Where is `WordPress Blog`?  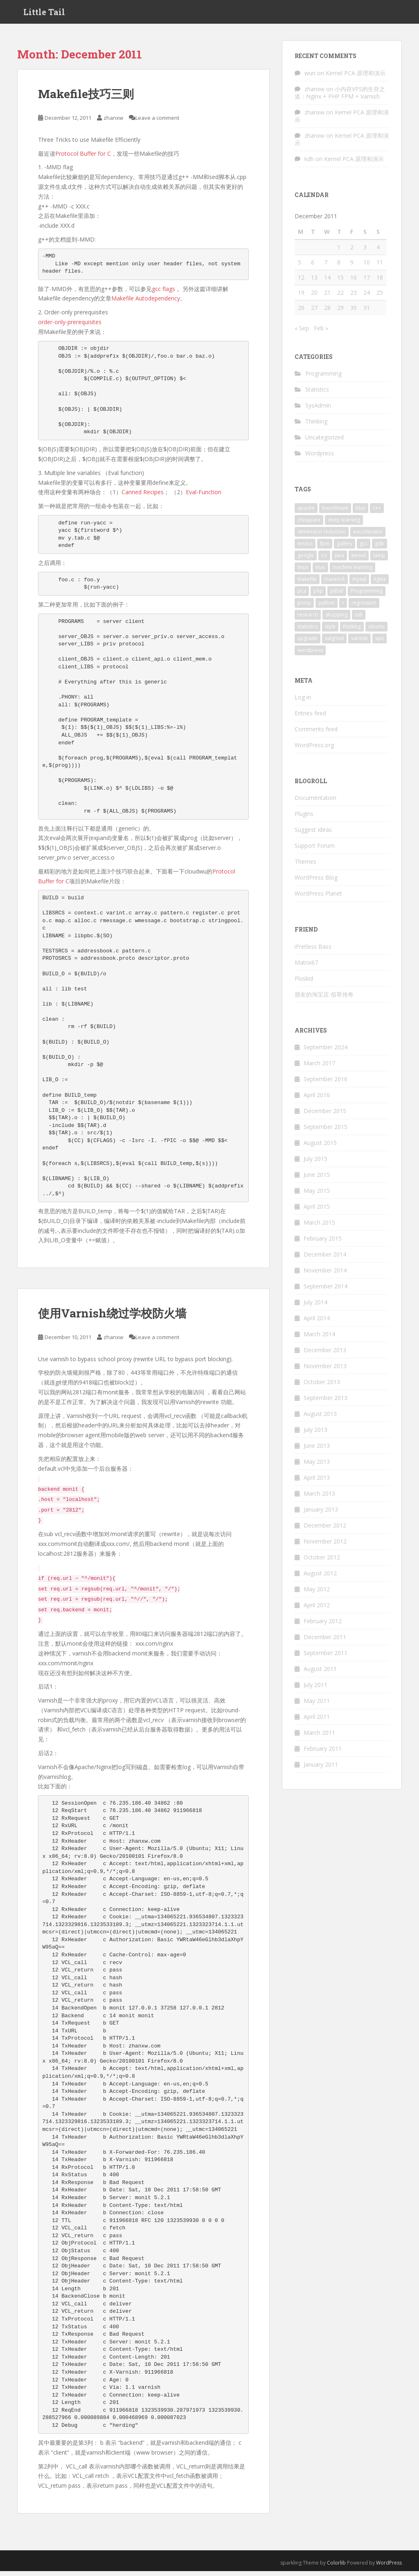 WordPress Blog is located at coordinates (316, 882).